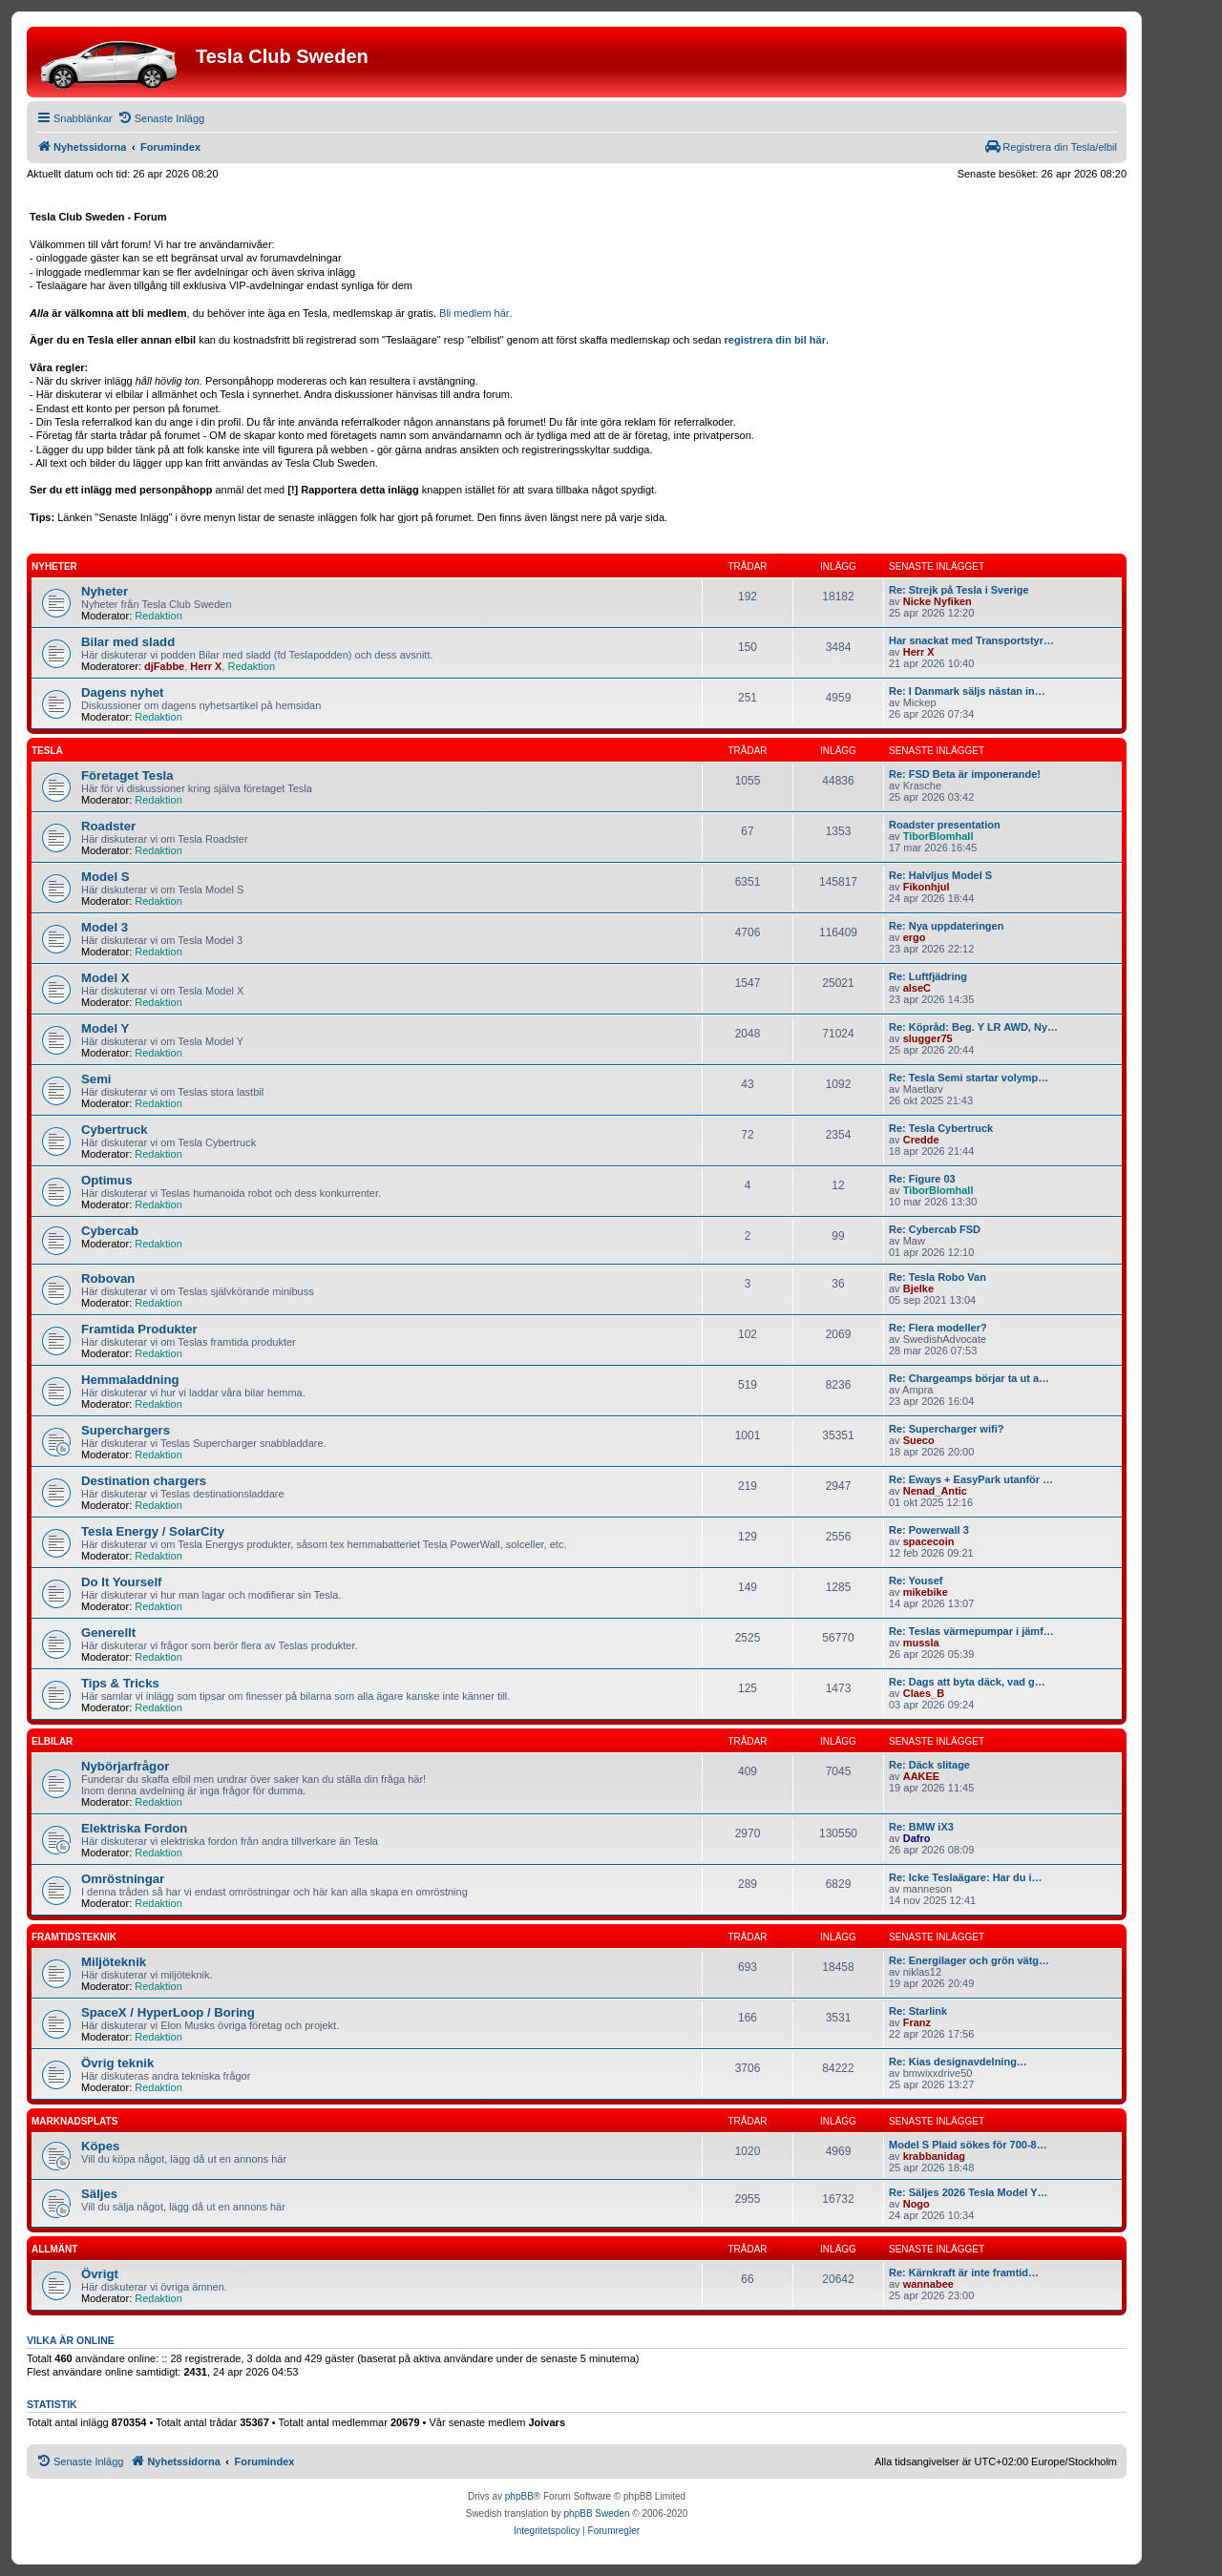  What do you see at coordinates (945, 824) in the screenshot?
I see `Roadster presentation` at bounding box center [945, 824].